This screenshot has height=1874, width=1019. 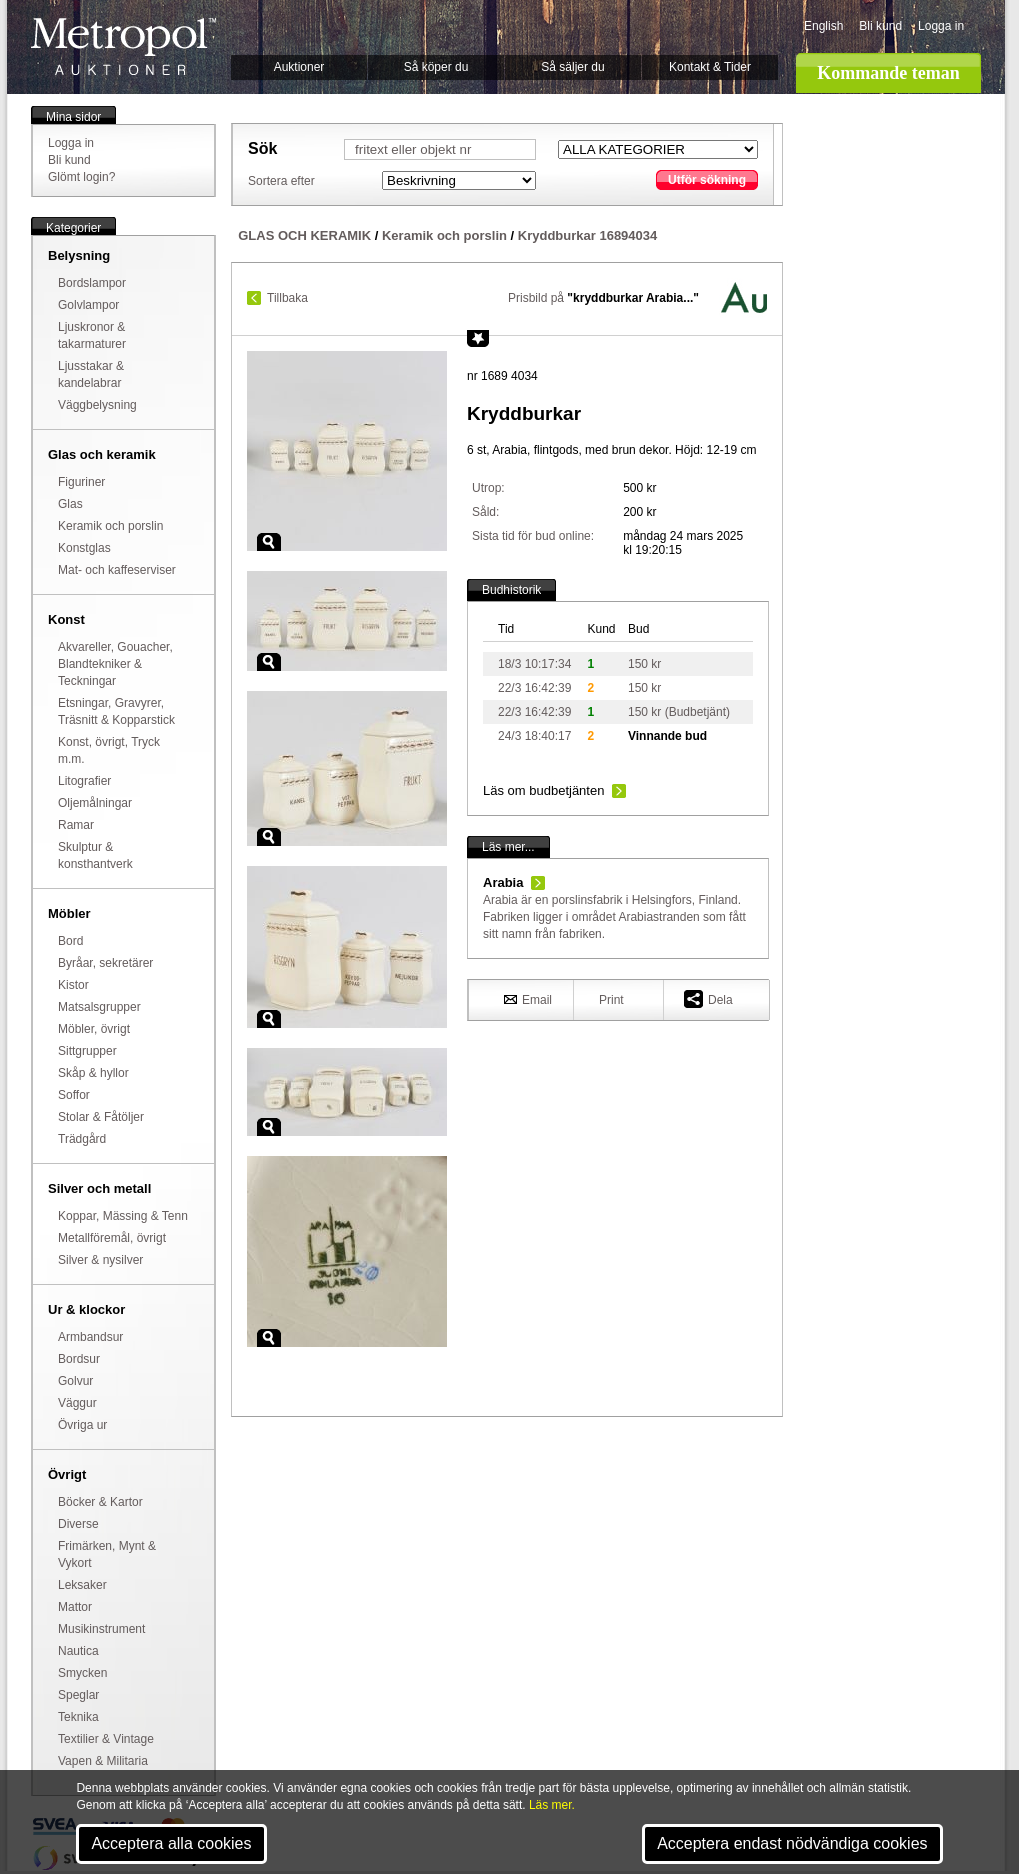 I want to click on Koppar, Mässing & Tenn, so click(x=123, y=1216).